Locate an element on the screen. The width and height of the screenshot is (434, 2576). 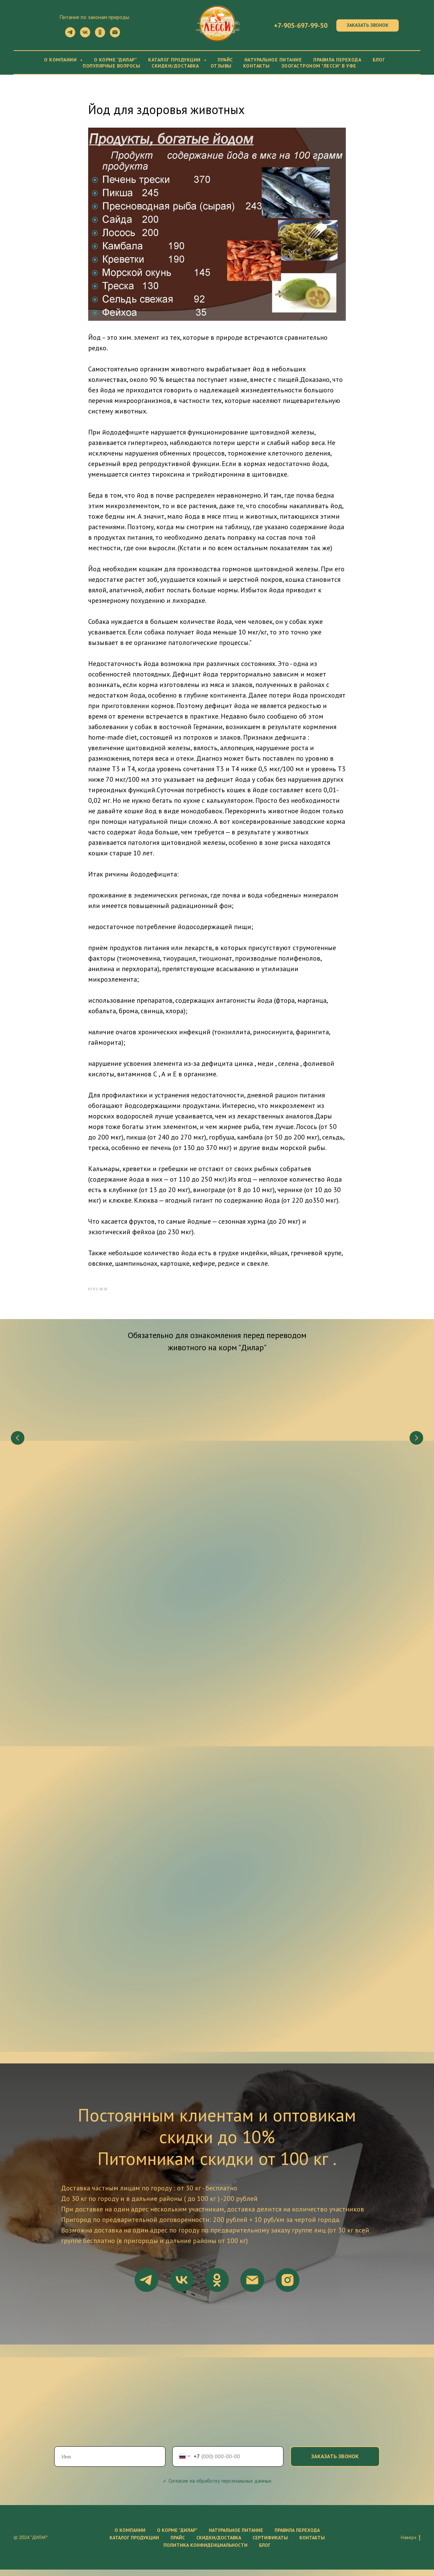
[Предыдущий слайд] is located at coordinates (17, 1446).